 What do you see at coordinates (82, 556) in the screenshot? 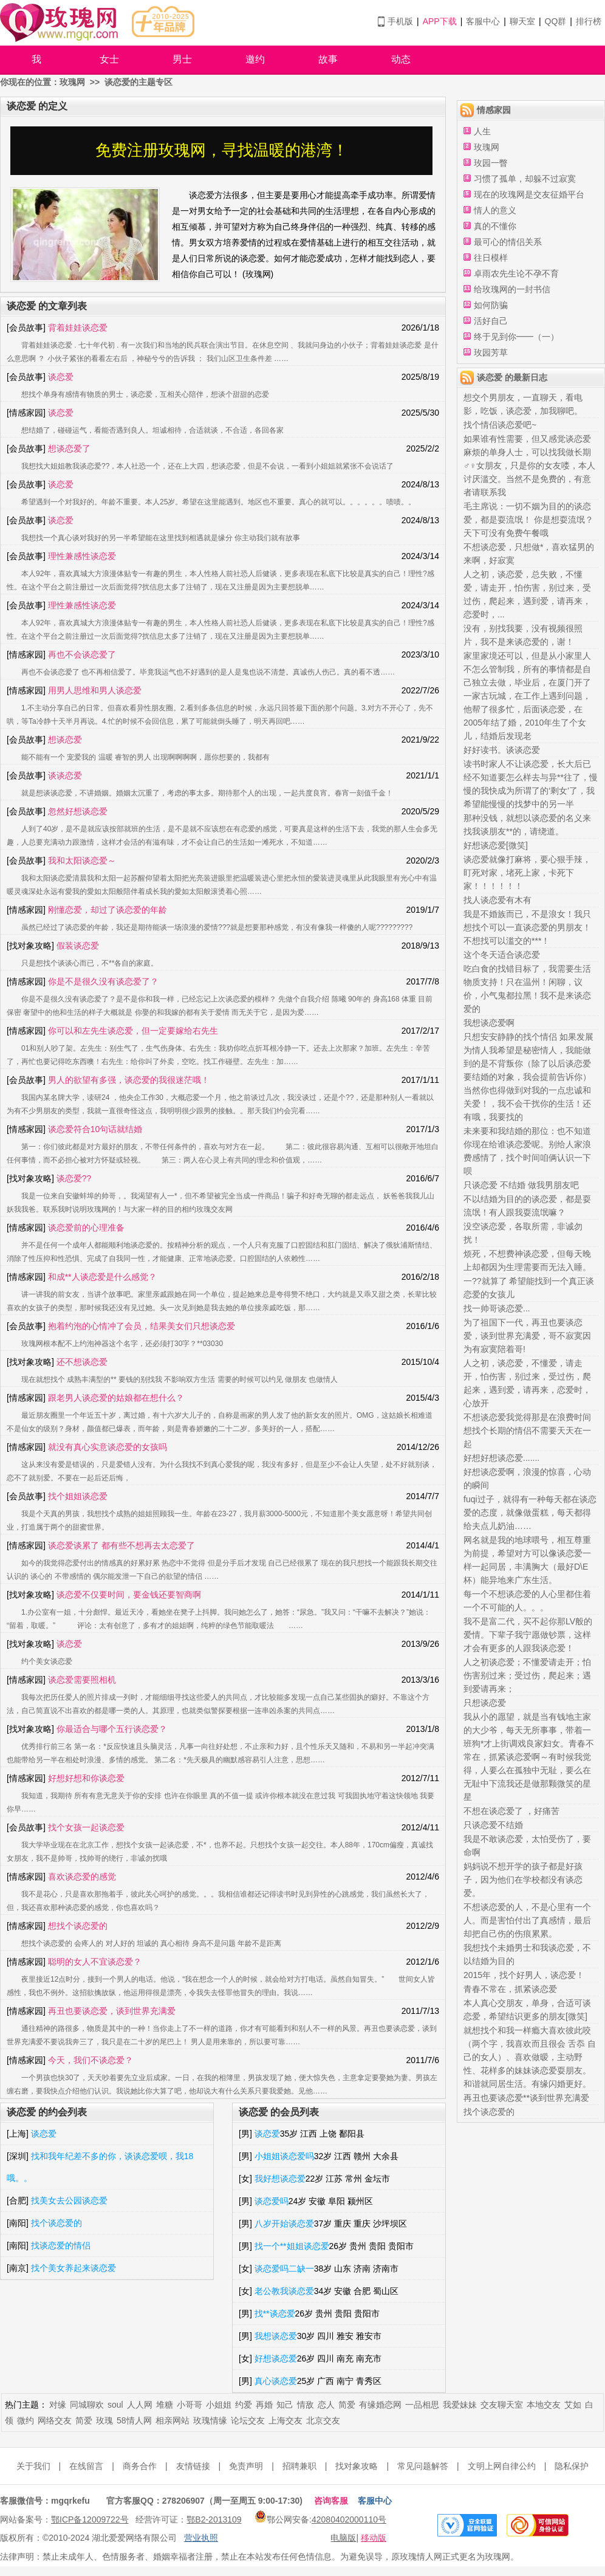
I see `理性兼感性谈恋爱` at bounding box center [82, 556].